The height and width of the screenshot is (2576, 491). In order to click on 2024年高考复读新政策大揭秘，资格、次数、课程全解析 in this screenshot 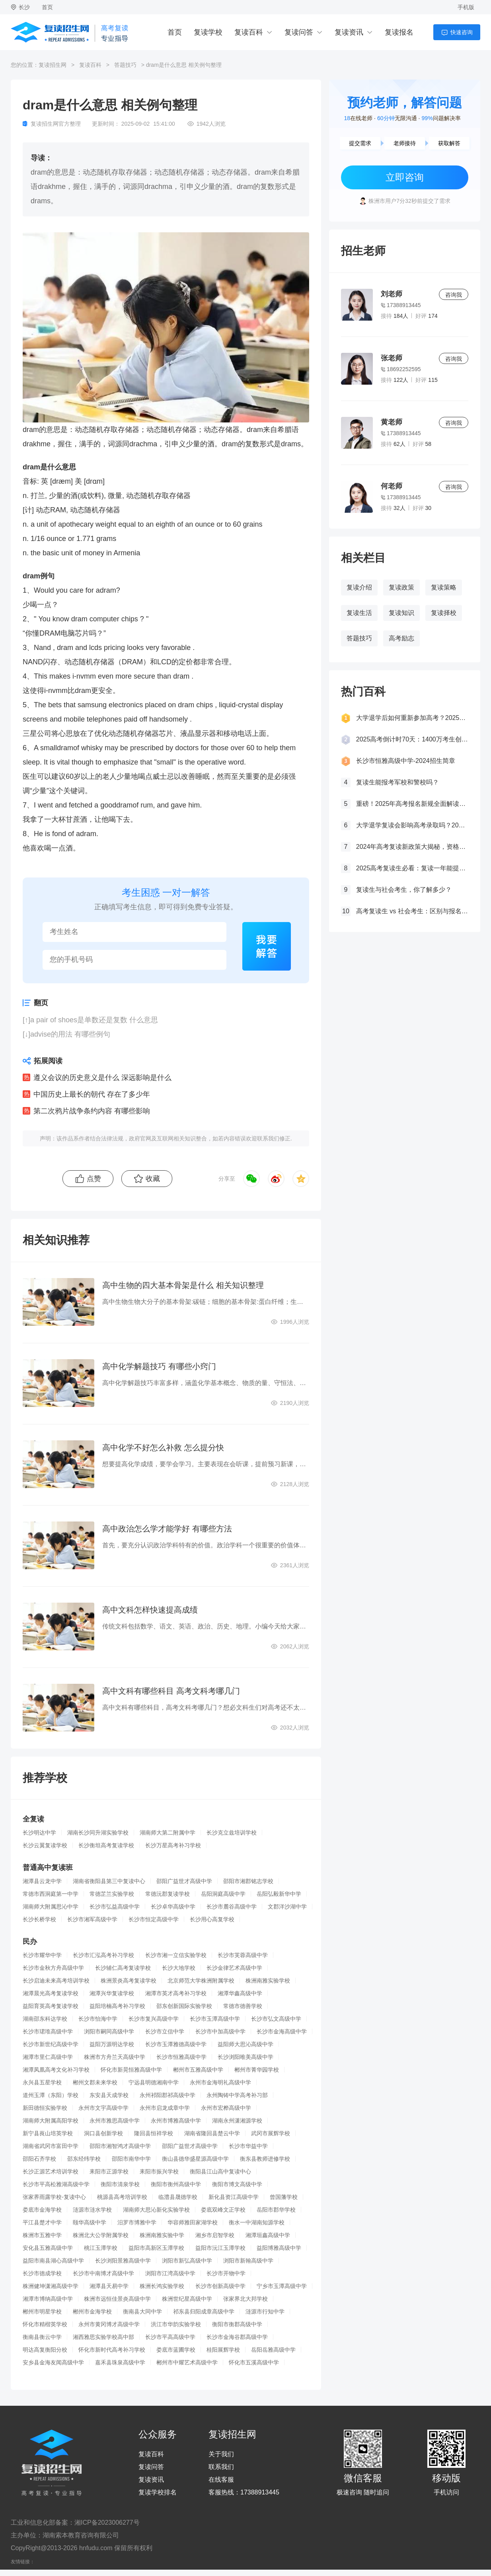, I will do `click(412, 846)`.